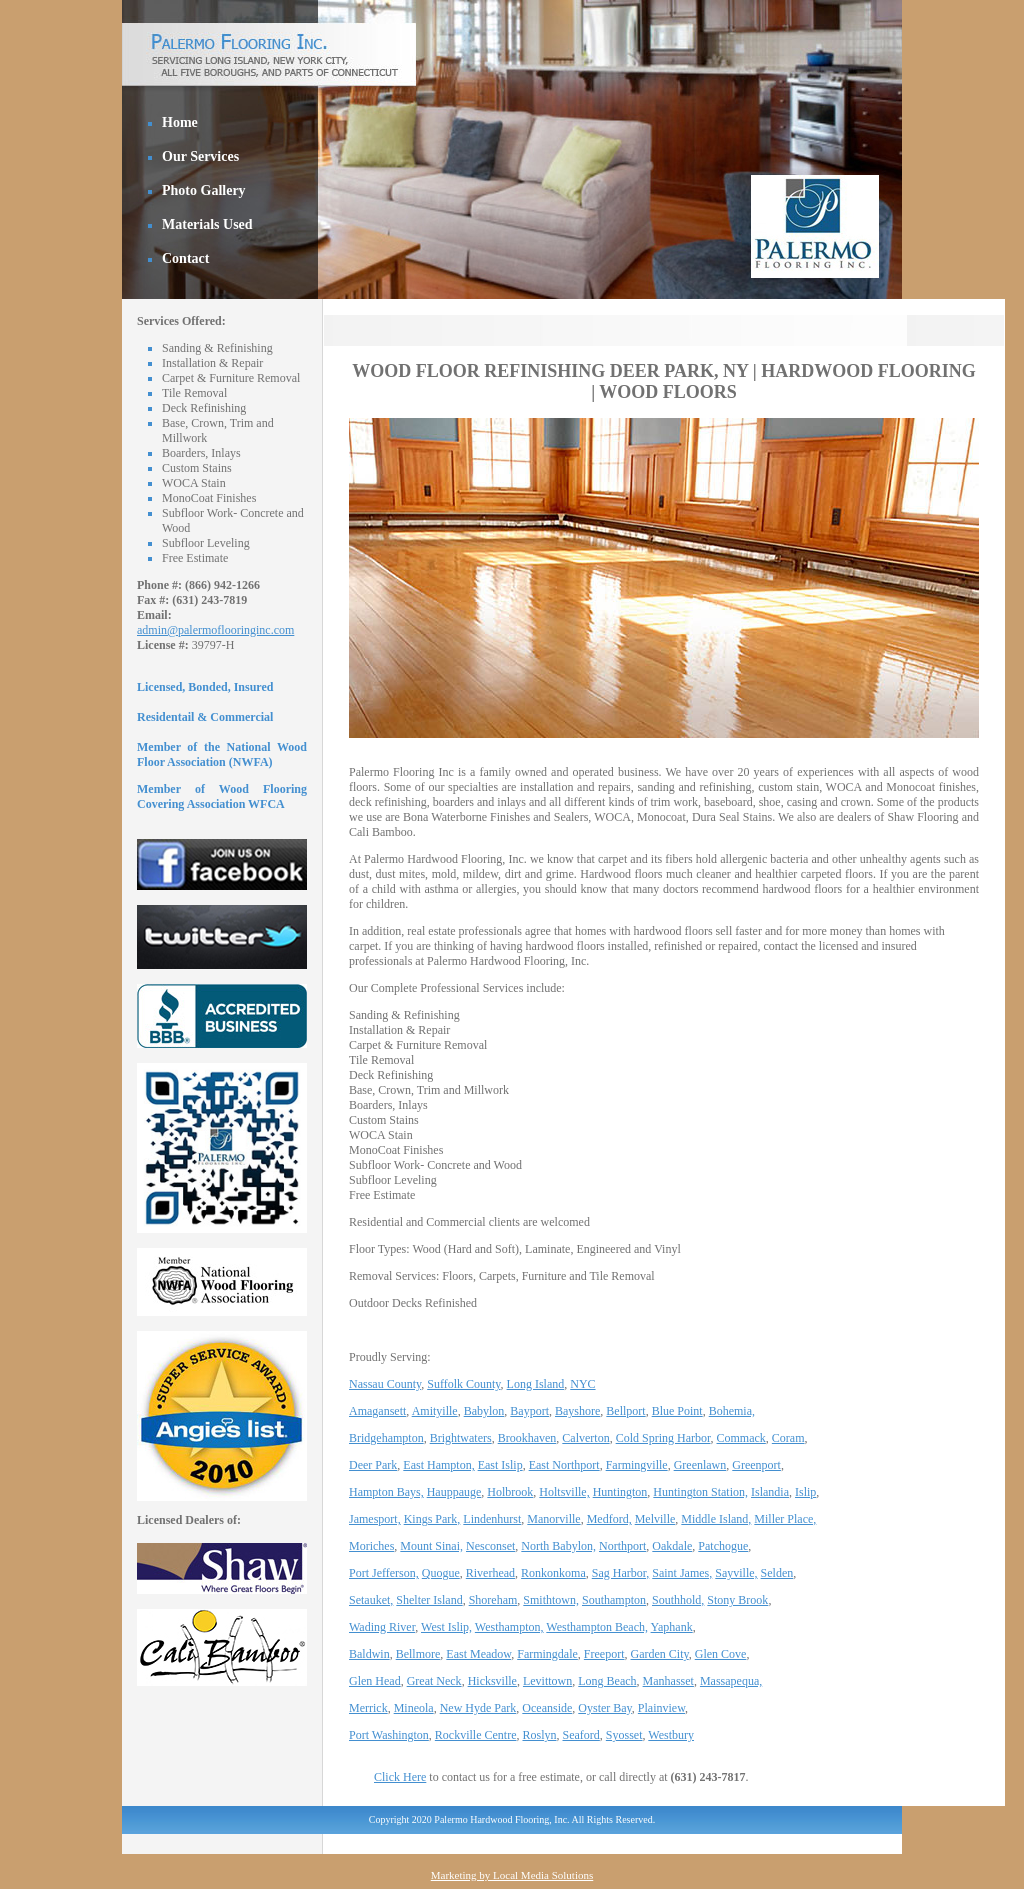 This screenshot has width=1024, height=1889. What do you see at coordinates (582, 1384) in the screenshot?
I see `NYC` at bounding box center [582, 1384].